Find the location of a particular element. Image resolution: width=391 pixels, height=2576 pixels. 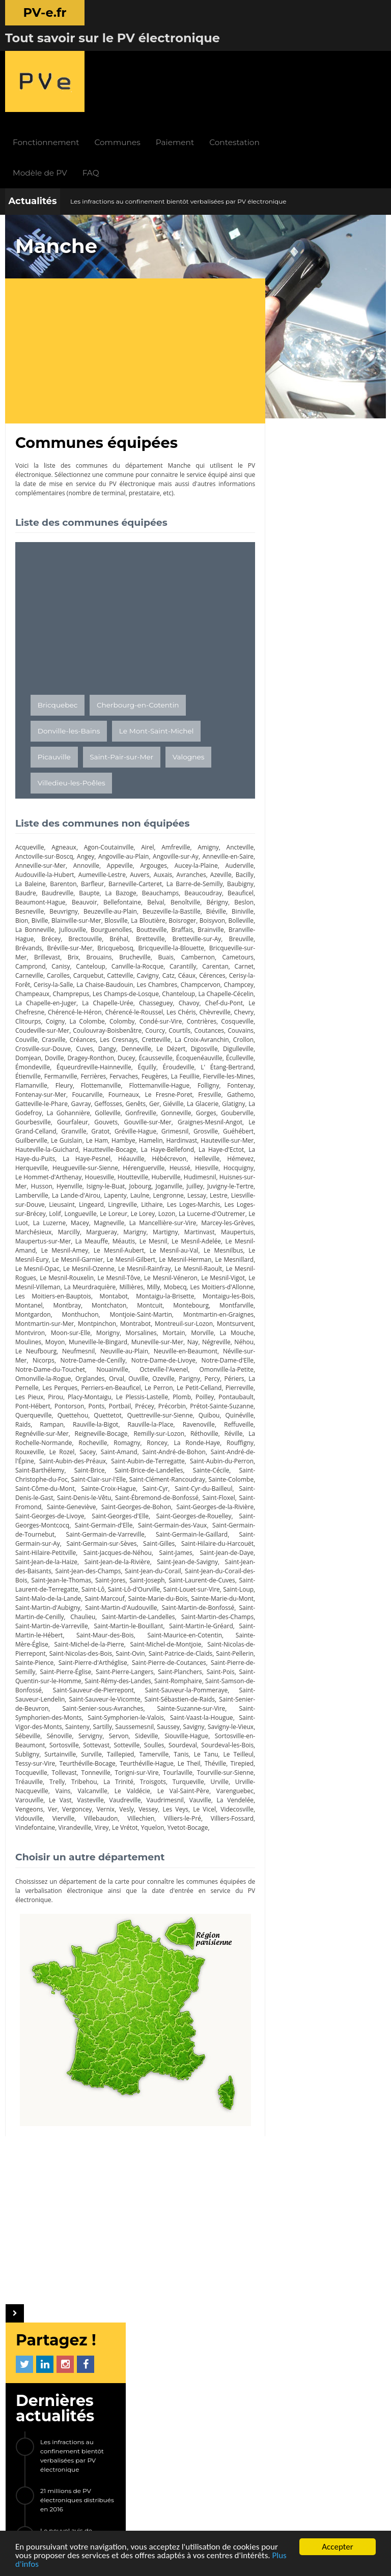

Angoville-sur-Ay is located at coordinates (180, 770).